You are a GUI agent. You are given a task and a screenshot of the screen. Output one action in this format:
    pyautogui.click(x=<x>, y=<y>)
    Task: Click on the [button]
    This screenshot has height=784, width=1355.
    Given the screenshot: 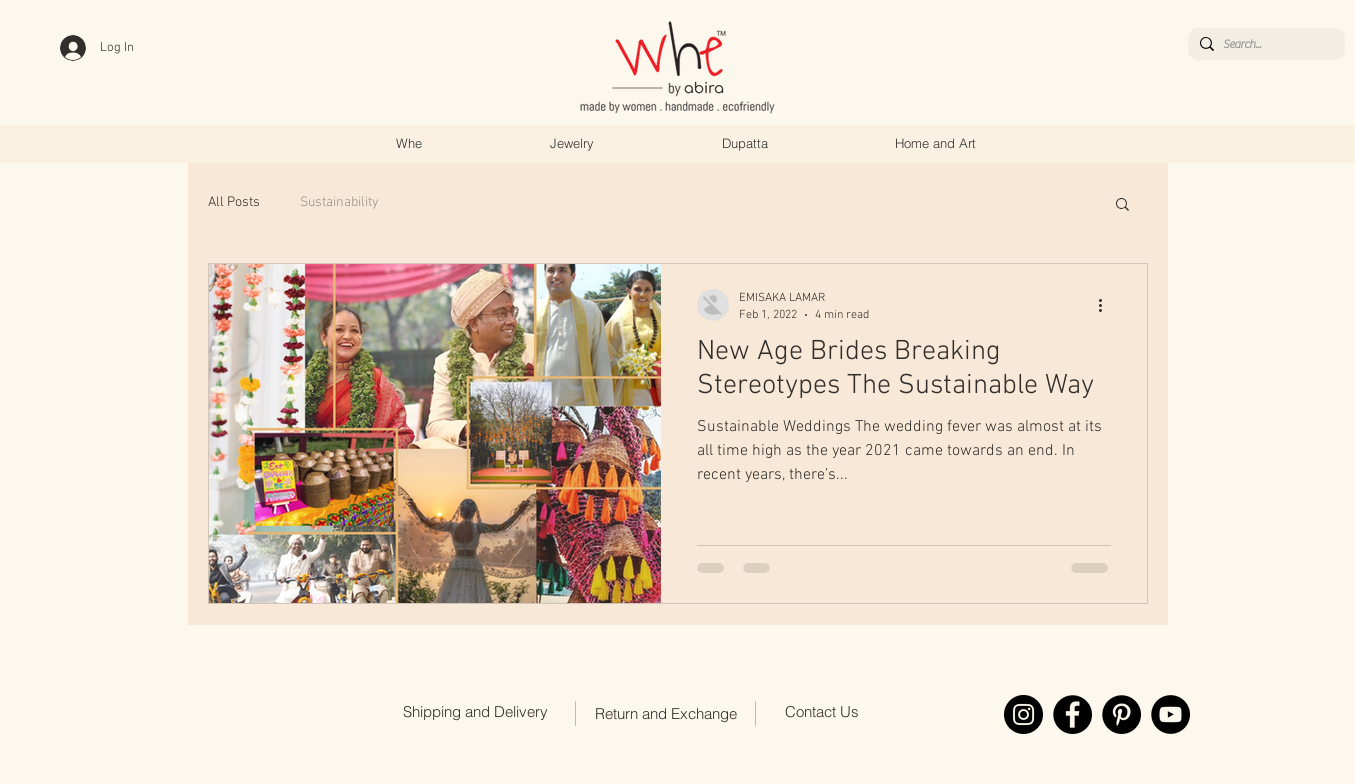 What is the action you would take?
    pyautogui.click(x=1122, y=205)
    